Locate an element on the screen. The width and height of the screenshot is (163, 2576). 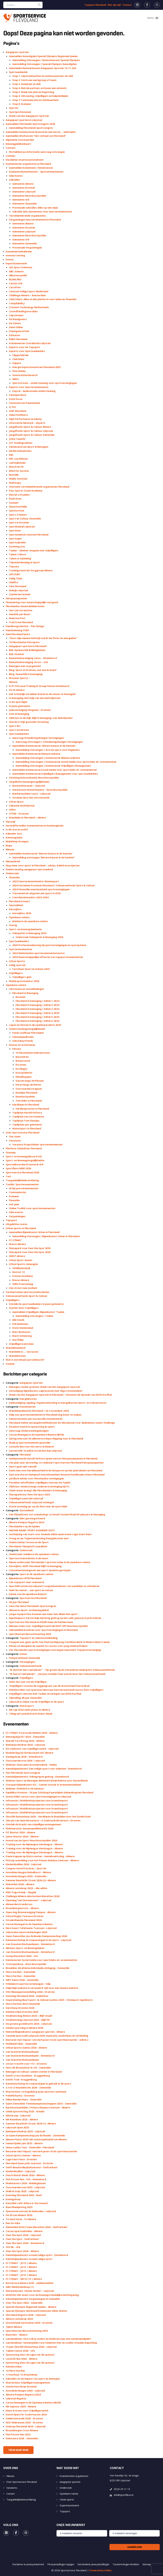
ABC-Scherm is located at coordinates (16, 271).